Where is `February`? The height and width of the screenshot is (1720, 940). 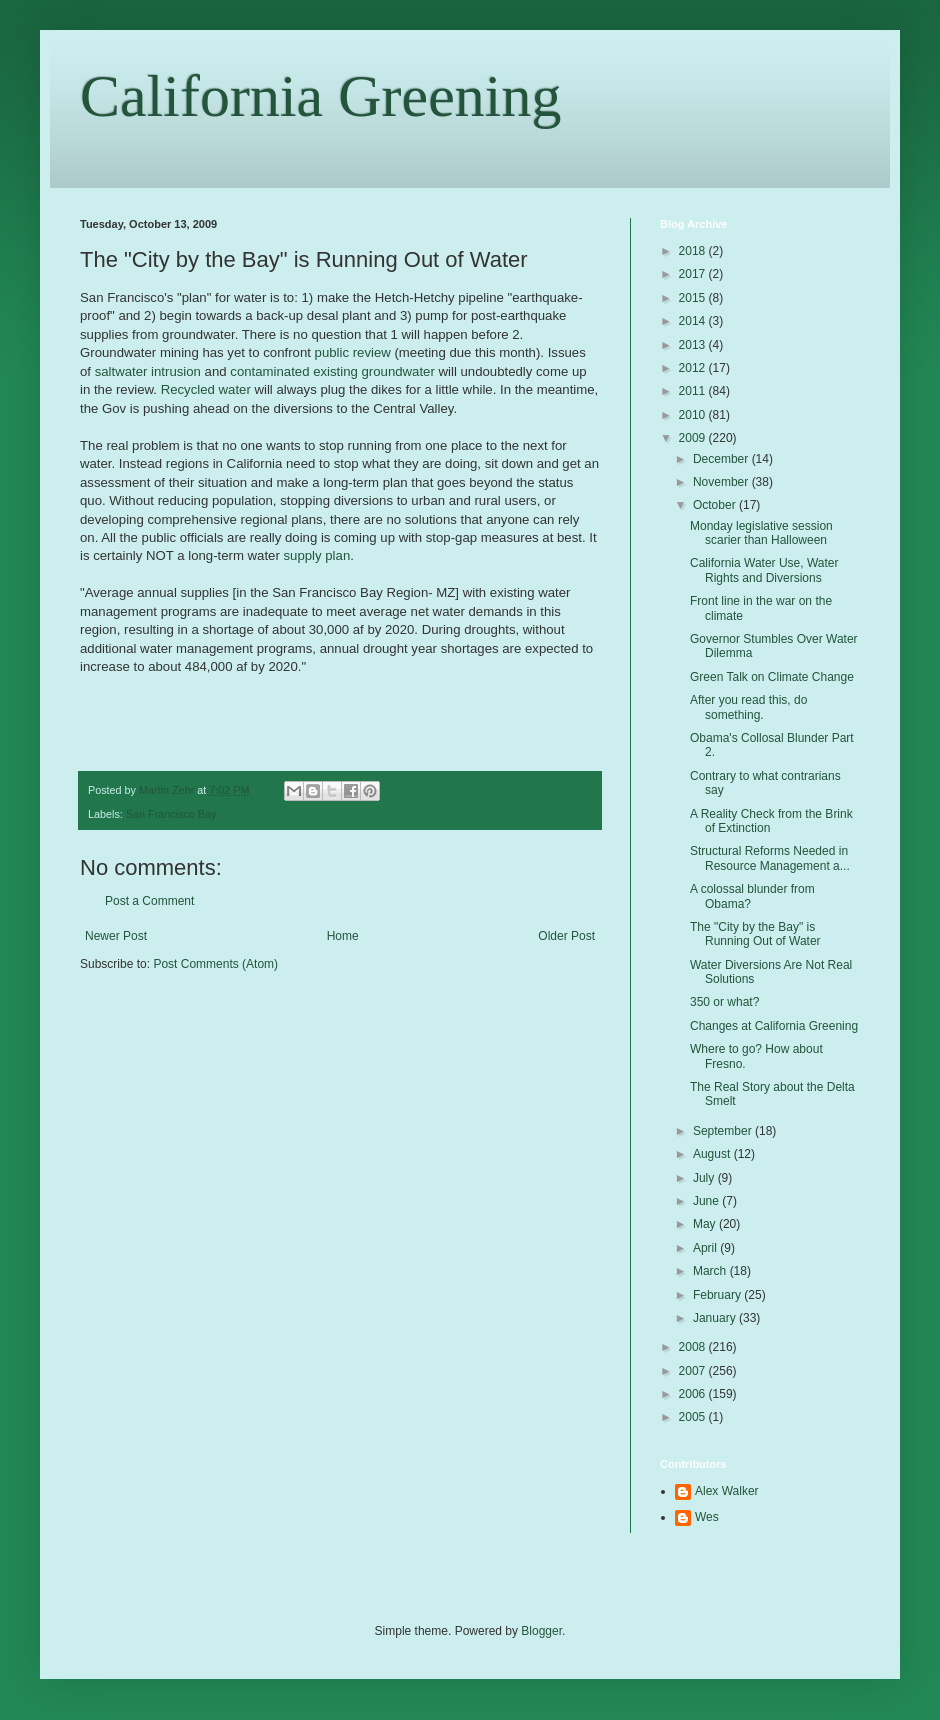
February is located at coordinates (718, 1295).